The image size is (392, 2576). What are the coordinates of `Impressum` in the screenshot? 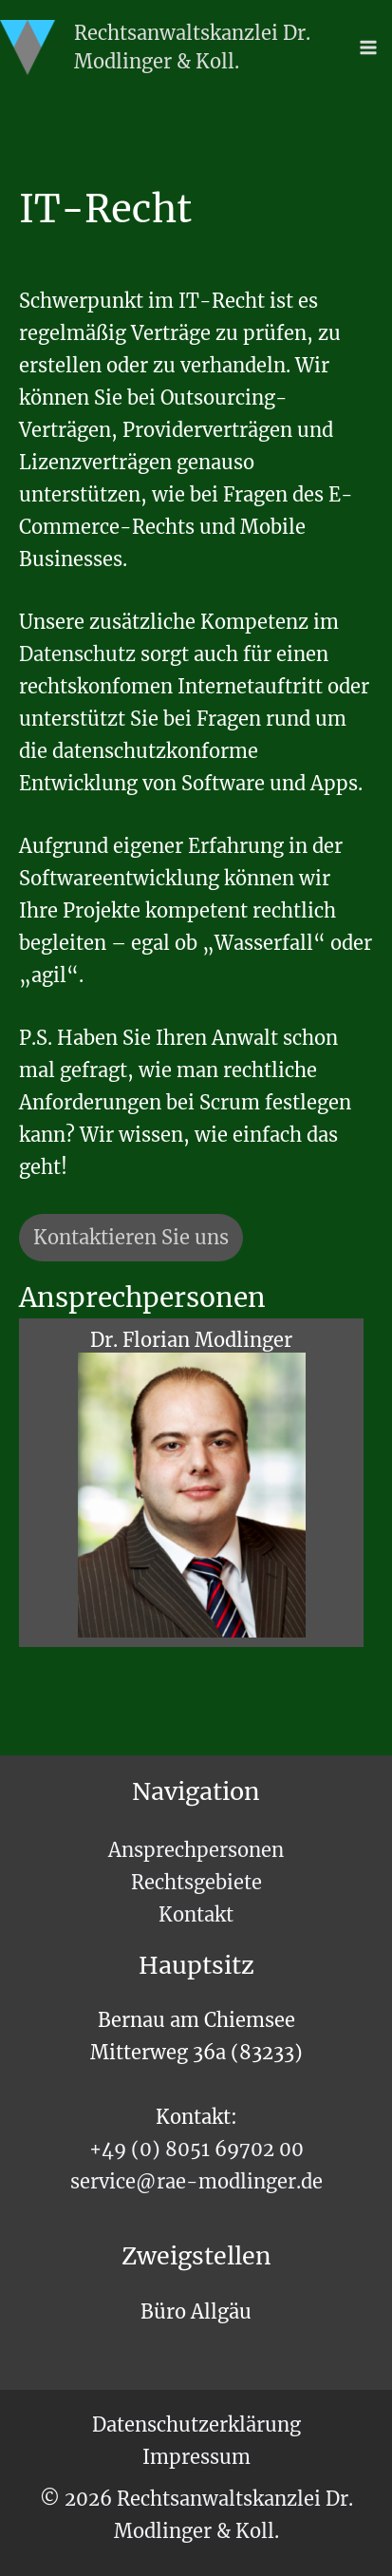 It's located at (196, 2457).